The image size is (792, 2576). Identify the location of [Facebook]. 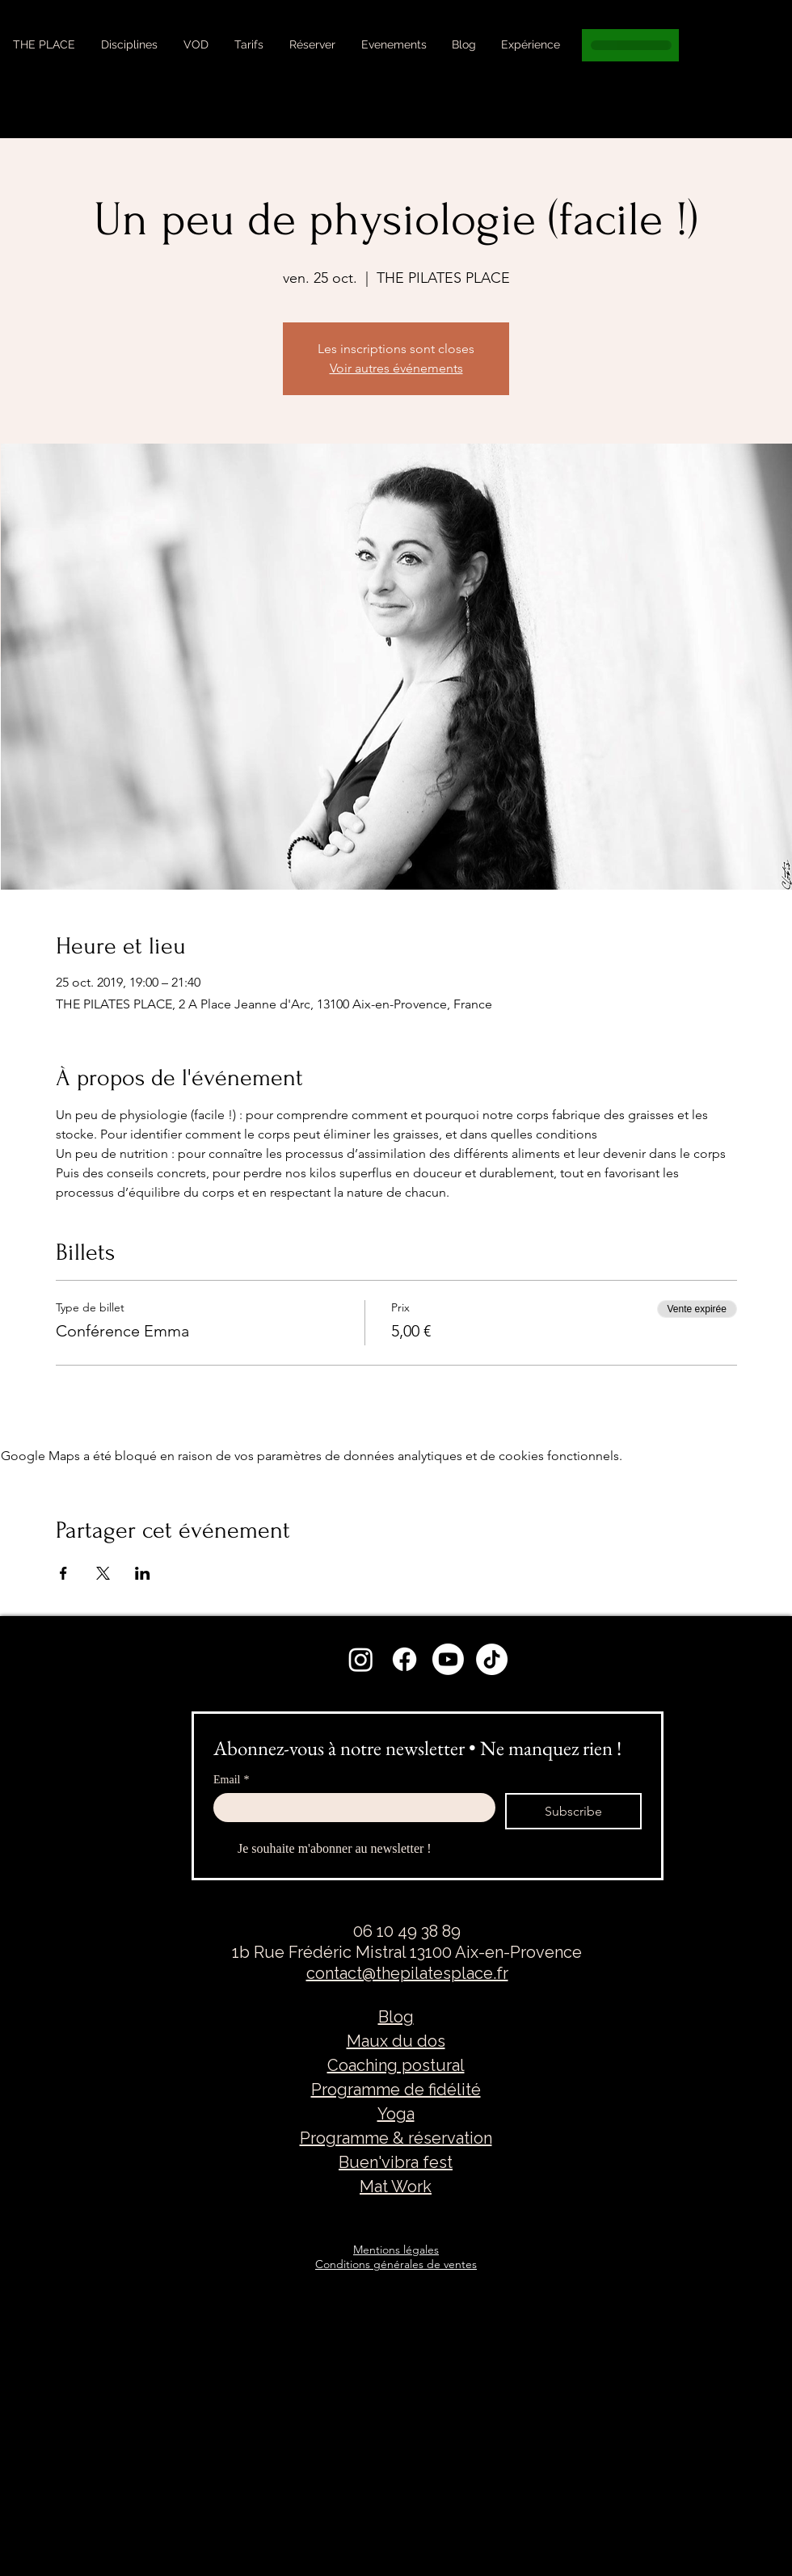
(404, 1659).